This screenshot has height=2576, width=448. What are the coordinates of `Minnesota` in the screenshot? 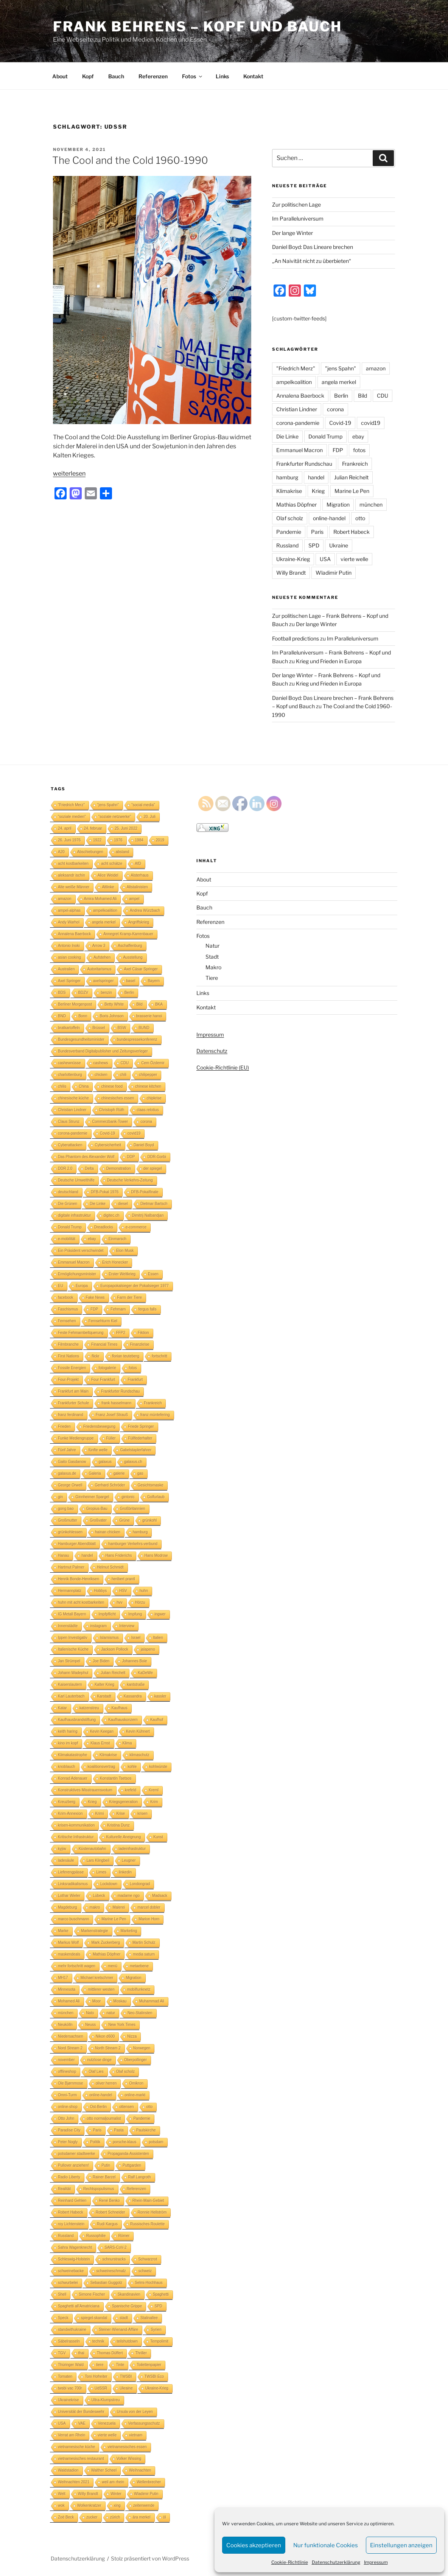 It's located at (66, 1989).